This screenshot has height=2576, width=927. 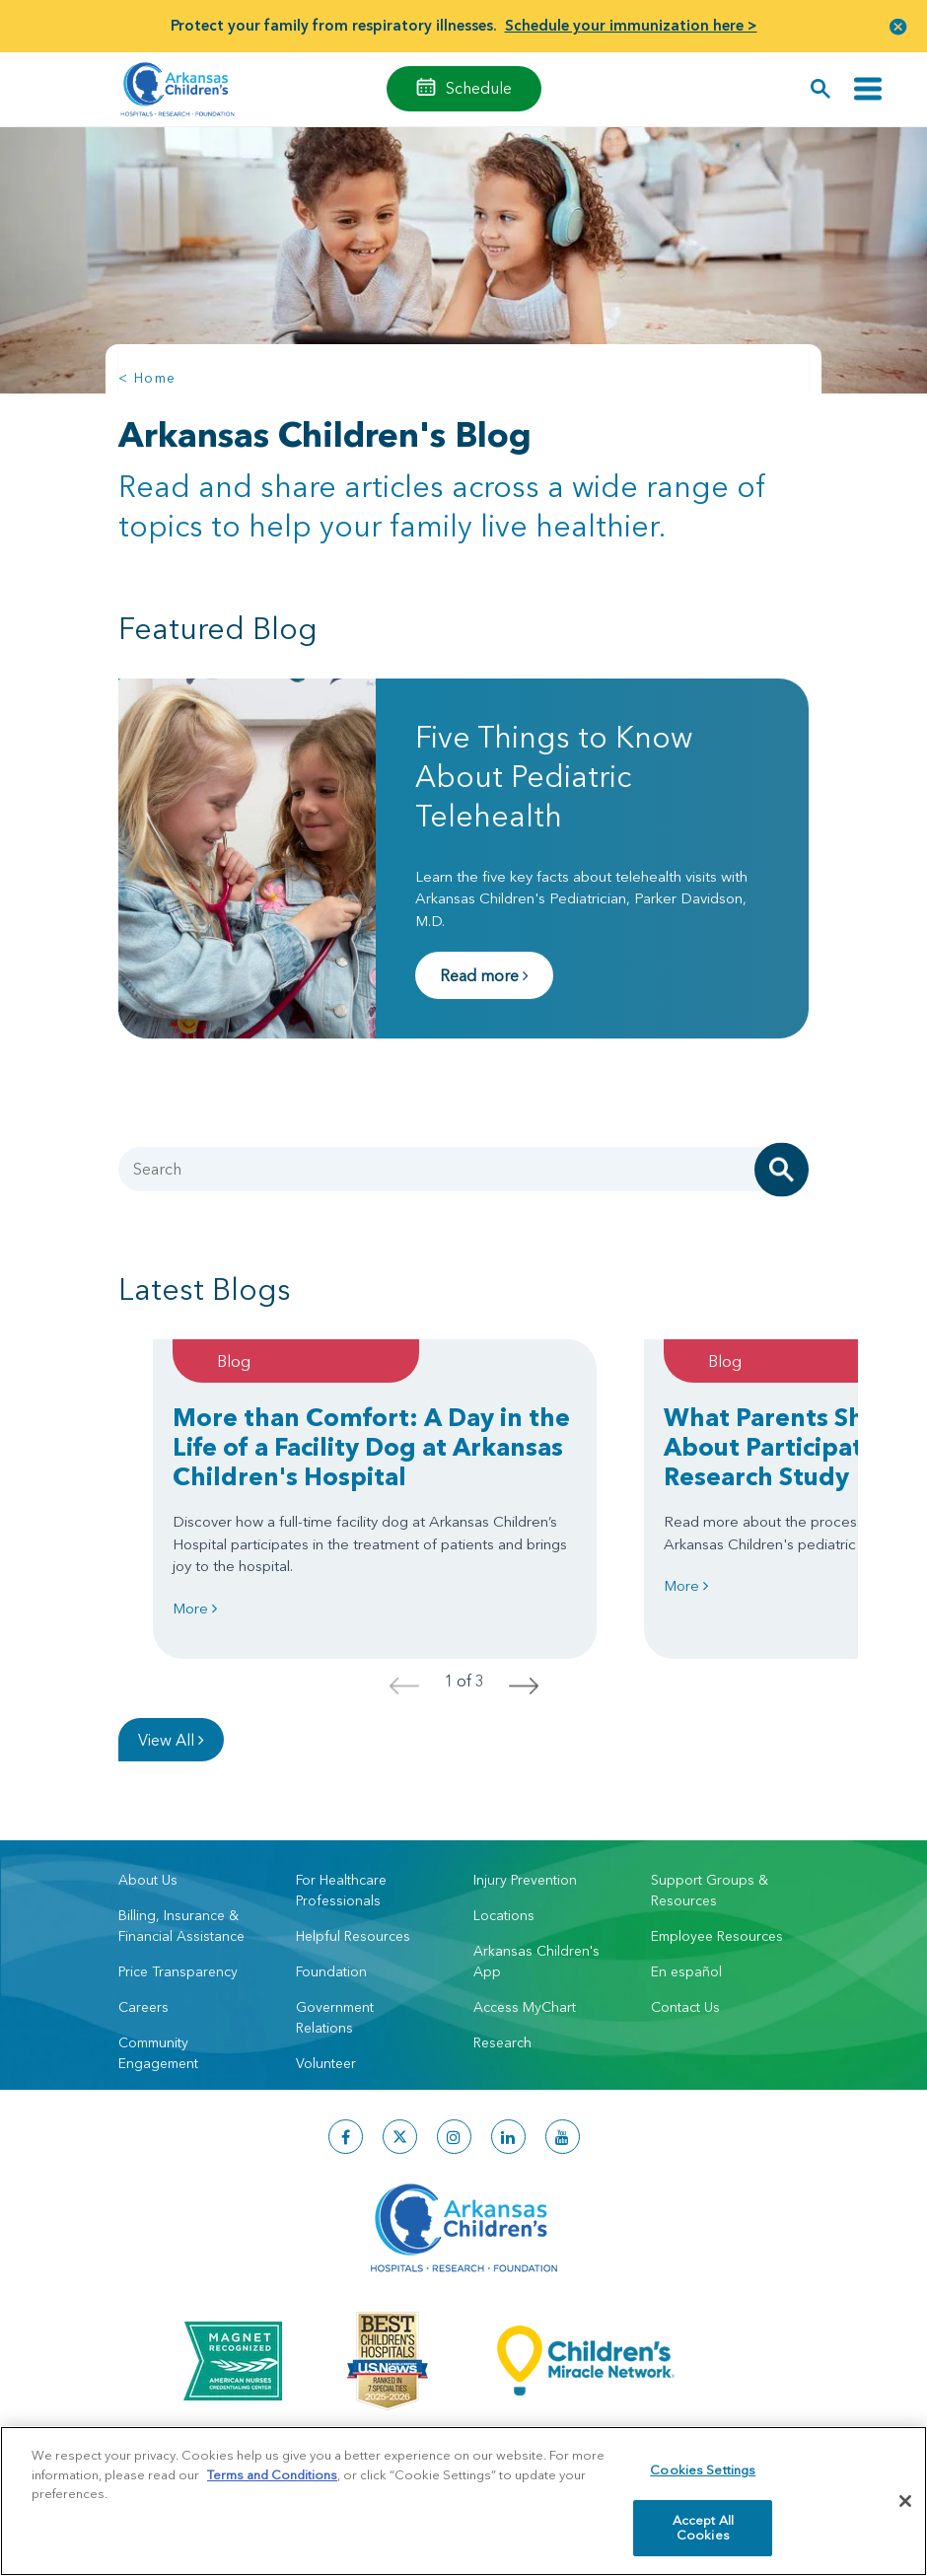 What do you see at coordinates (905, 2501) in the screenshot?
I see `[Close]` at bounding box center [905, 2501].